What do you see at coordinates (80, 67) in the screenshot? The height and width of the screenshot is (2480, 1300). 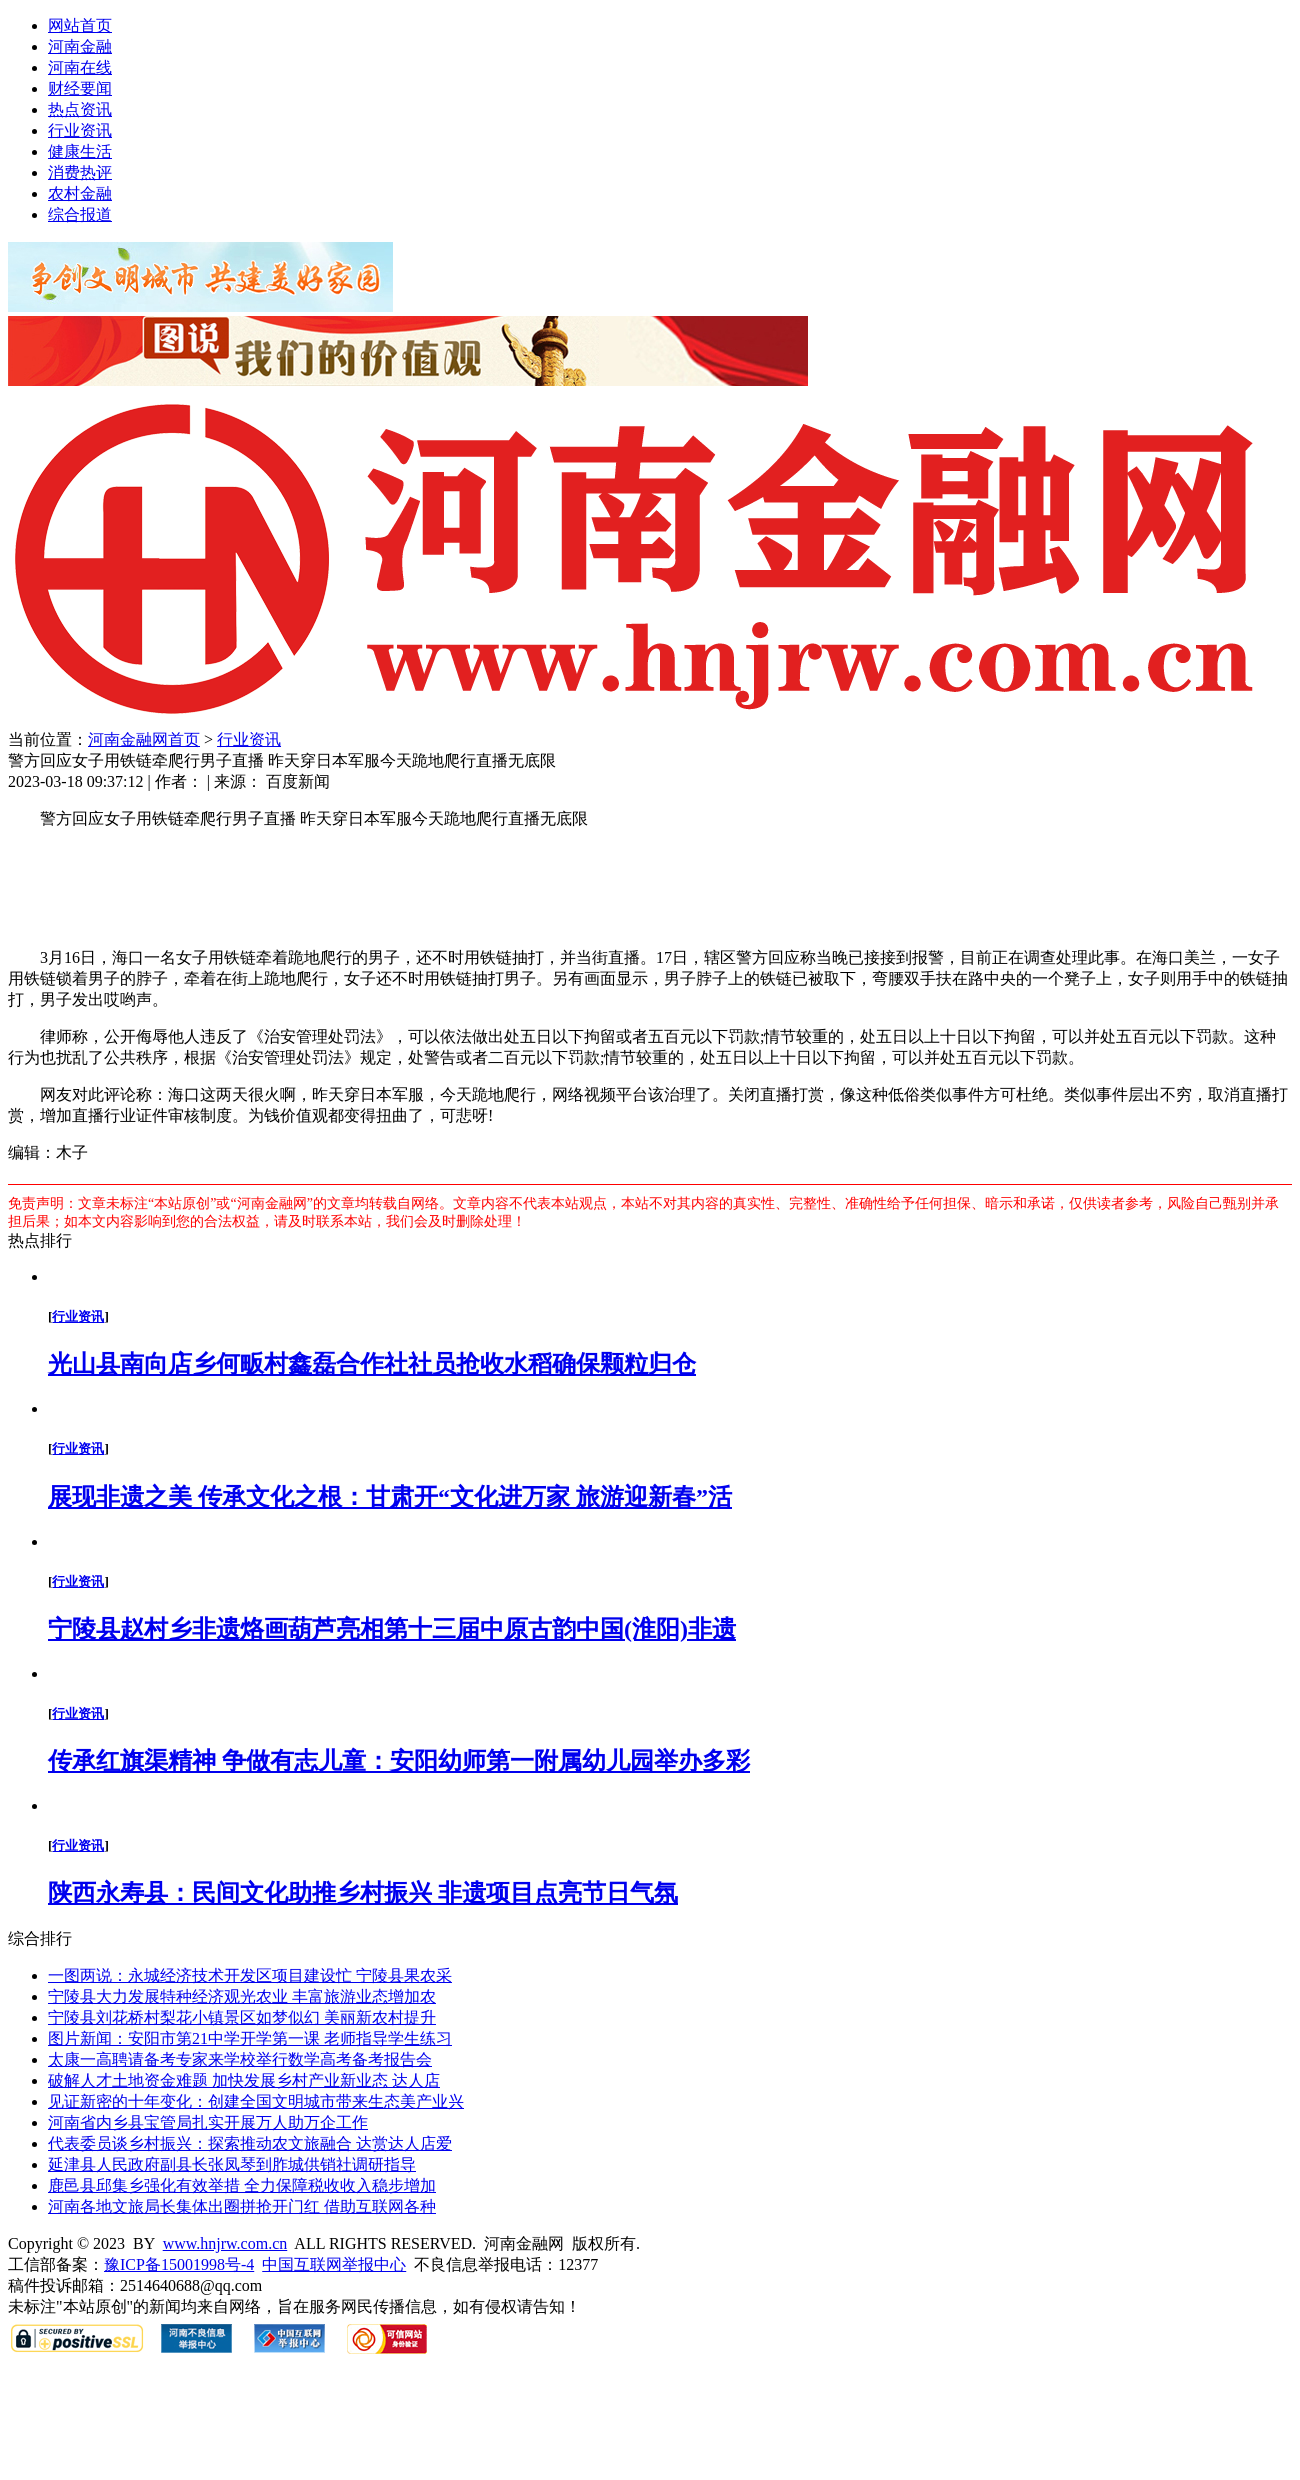 I see `河南在线` at bounding box center [80, 67].